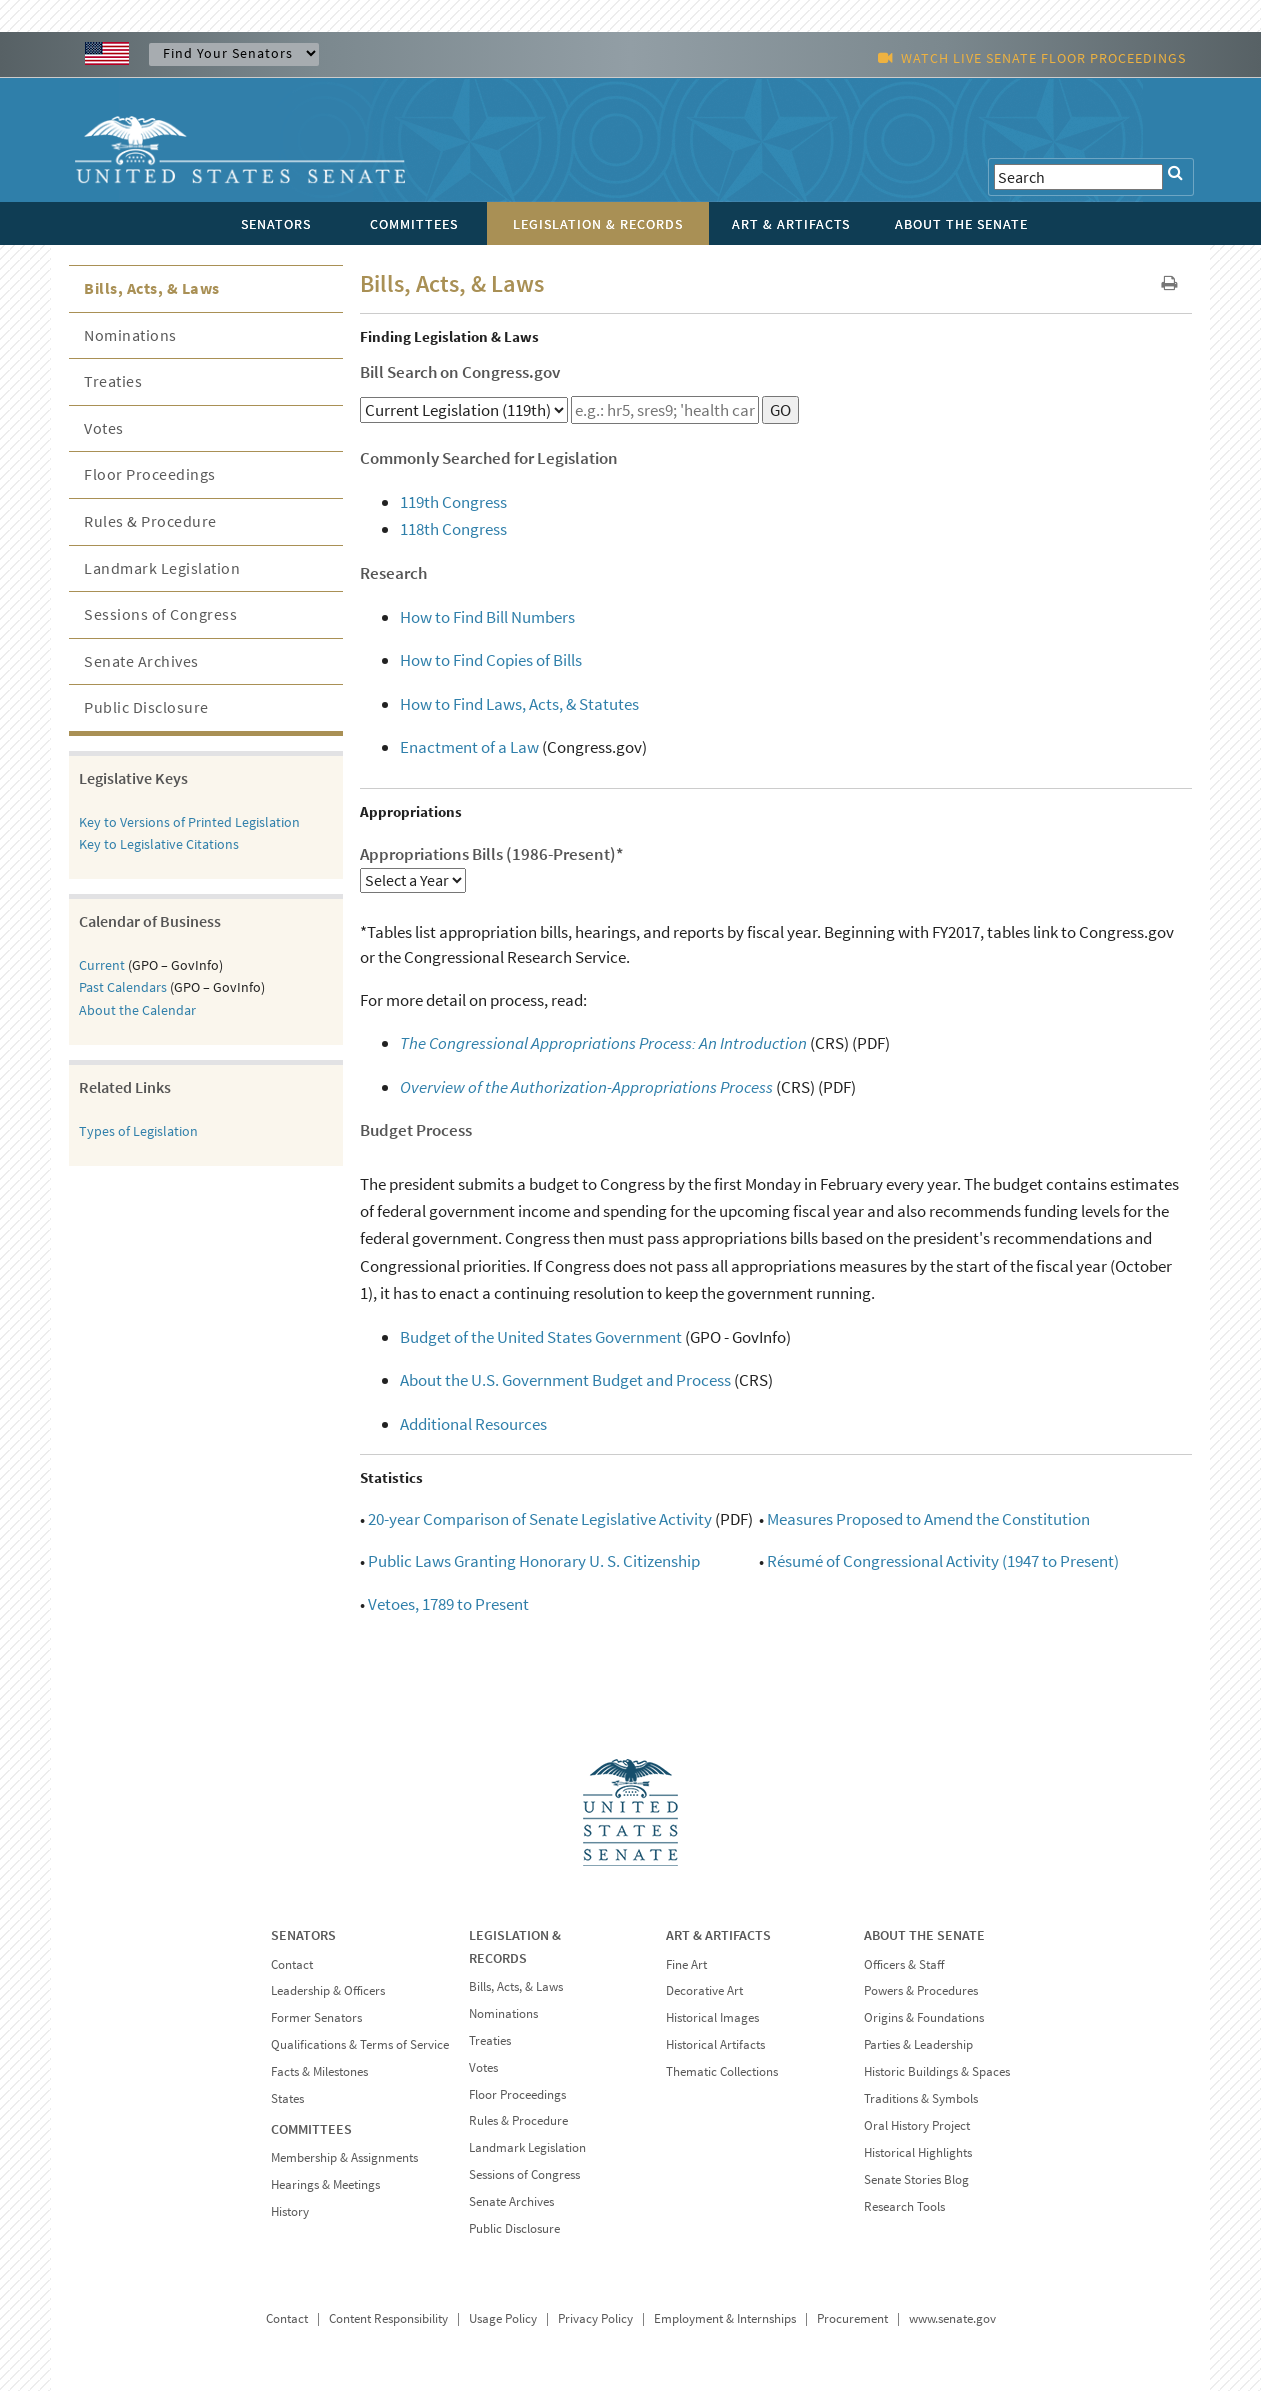 The height and width of the screenshot is (2391, 1261). What do you see at coordinates (290, 2211) in the screenshot?
I see `History` at bounding box center [290, 2211].